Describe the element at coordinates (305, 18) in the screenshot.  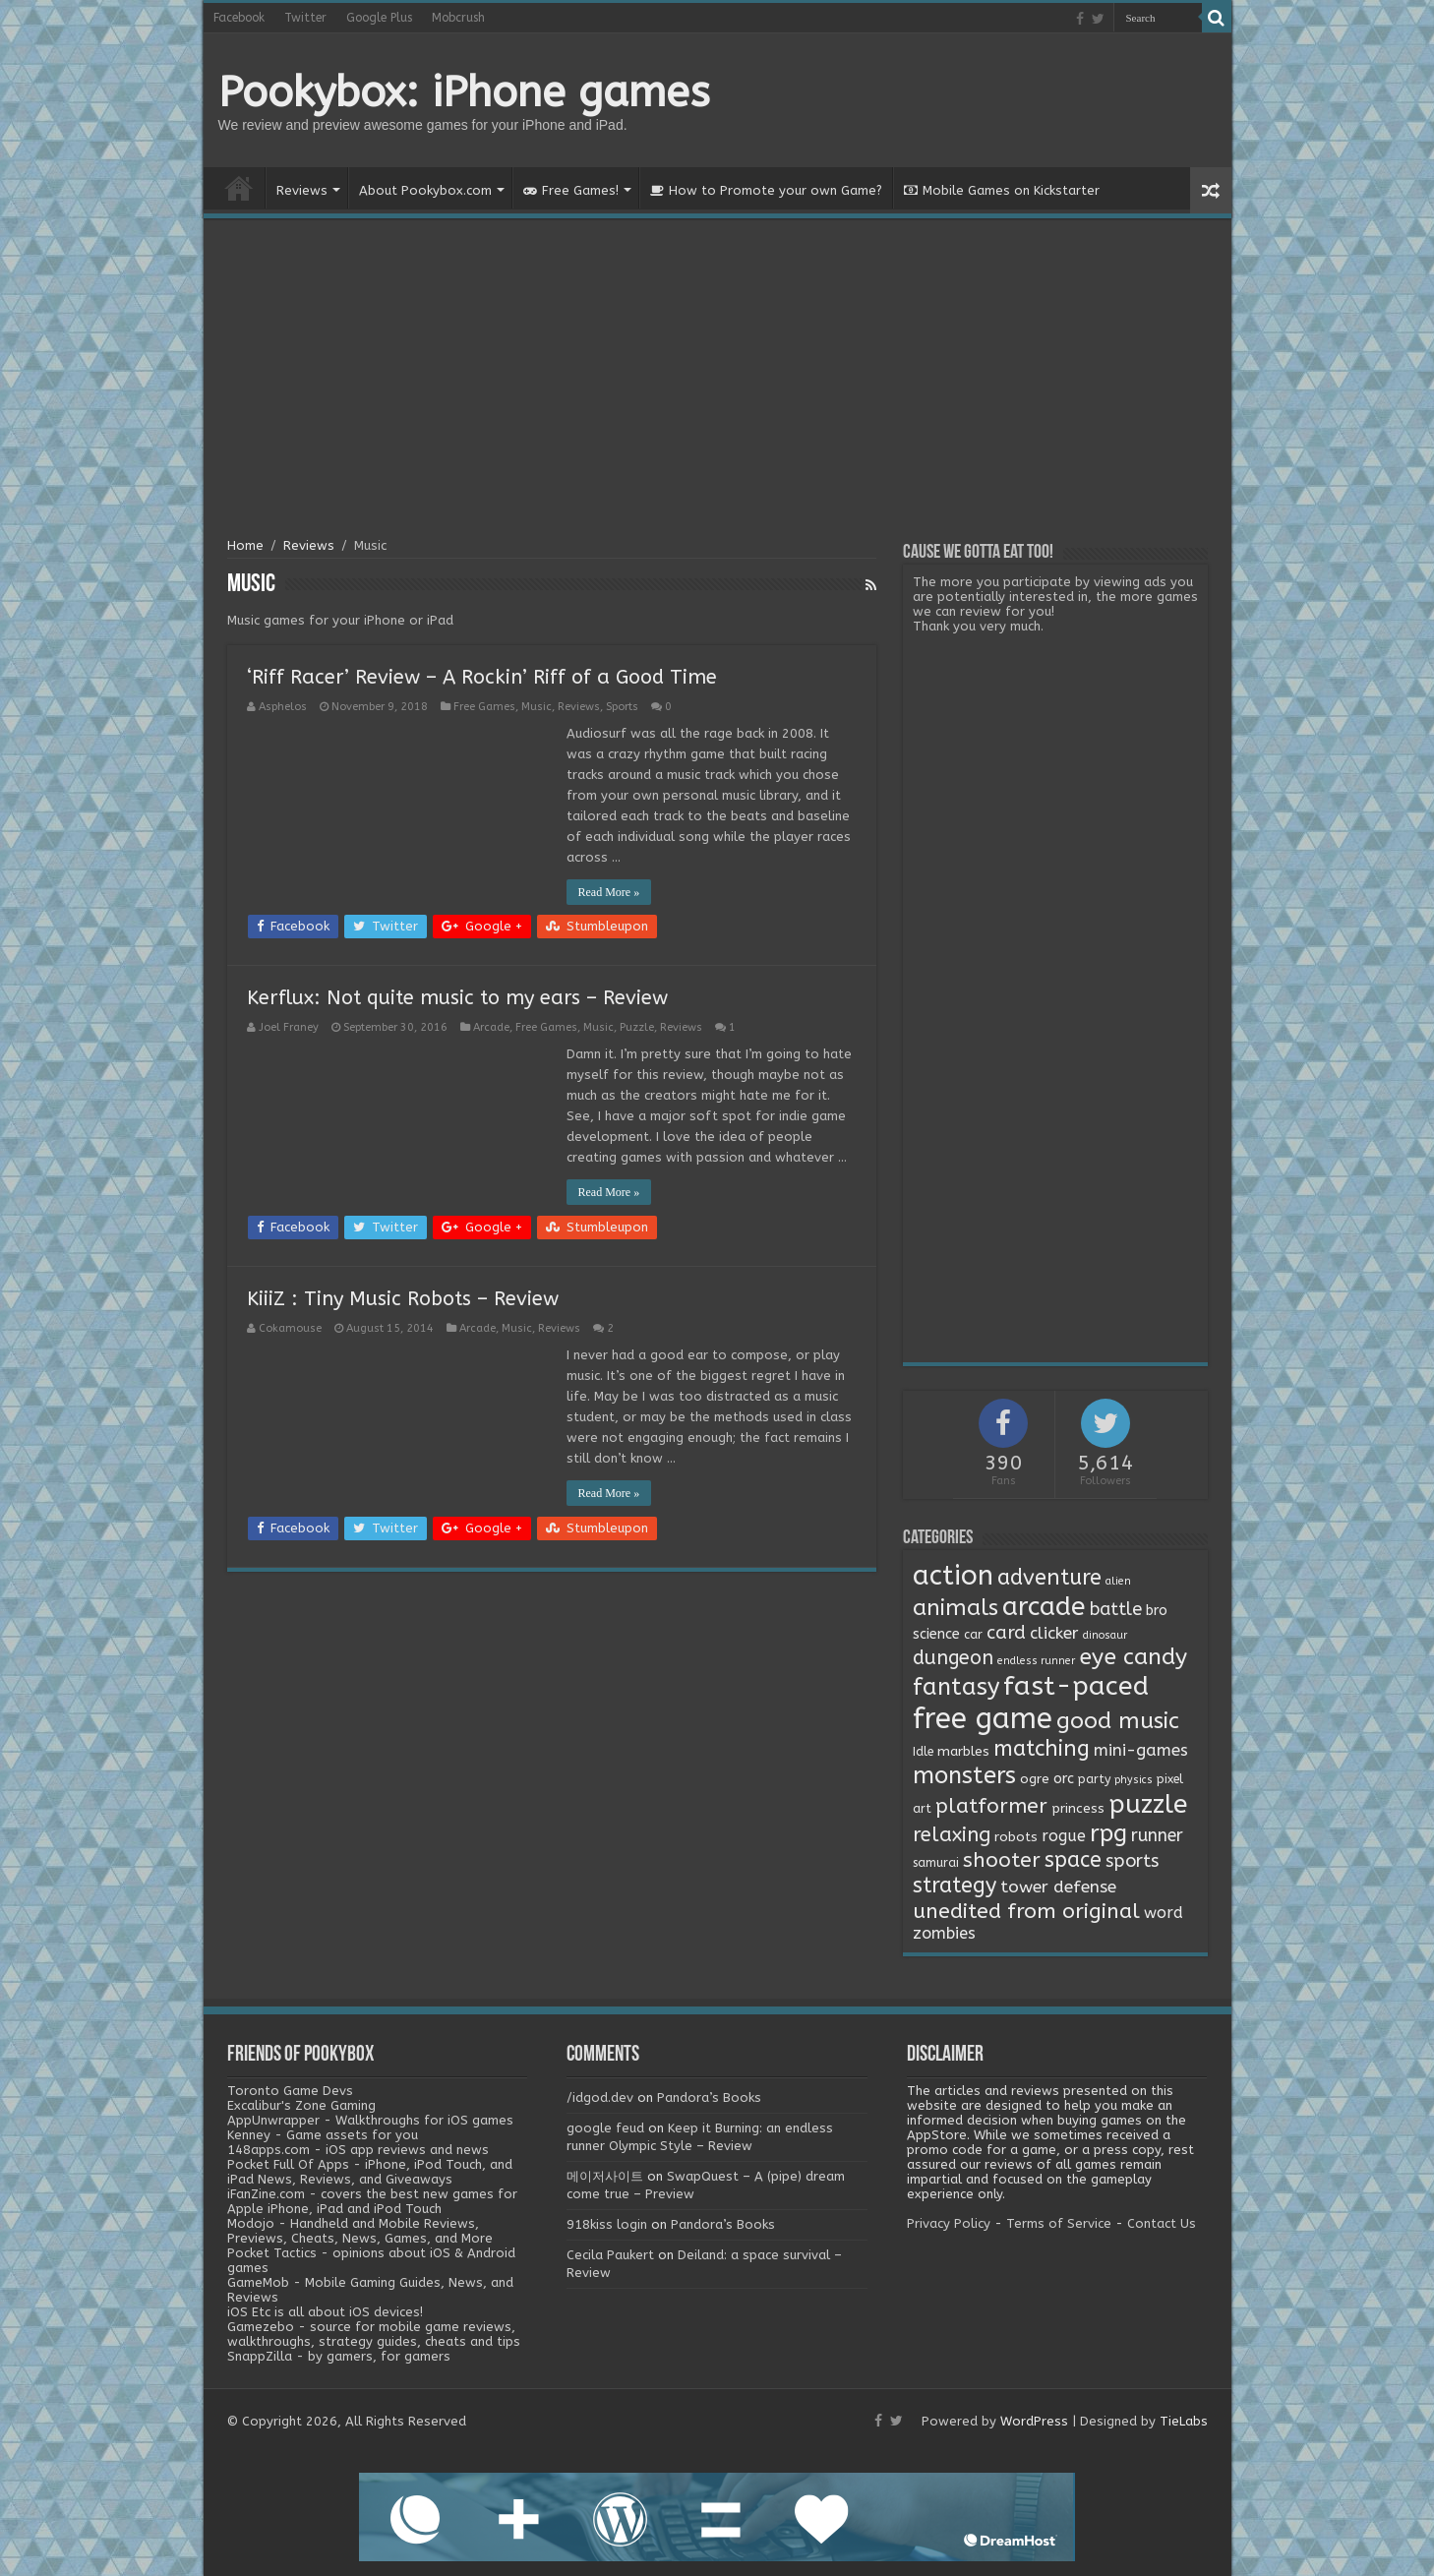
I see `Twitter` at that location.